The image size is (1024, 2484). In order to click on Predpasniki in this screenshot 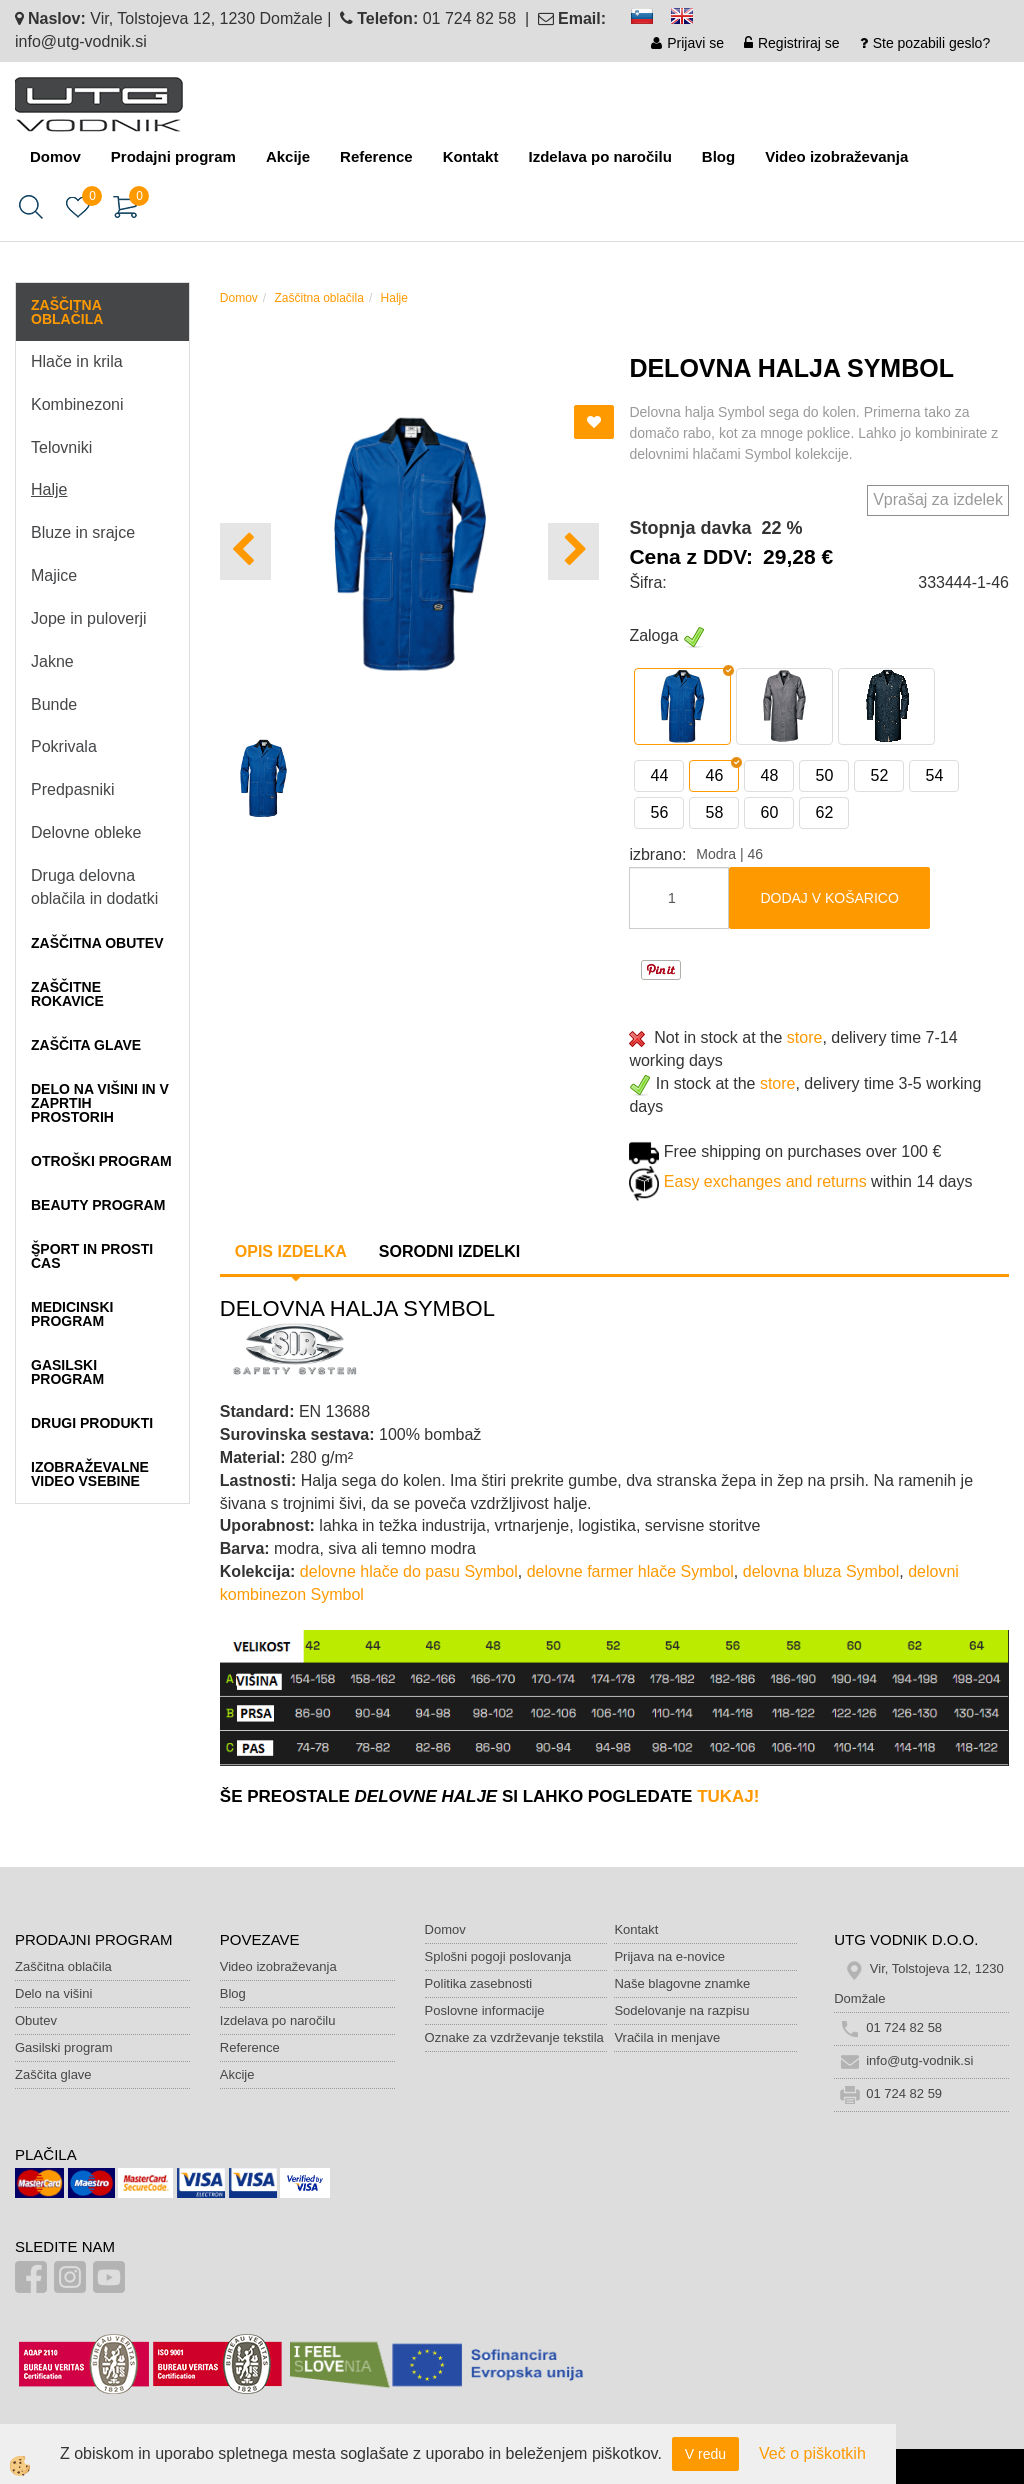, I will do `click(73, 789)`.